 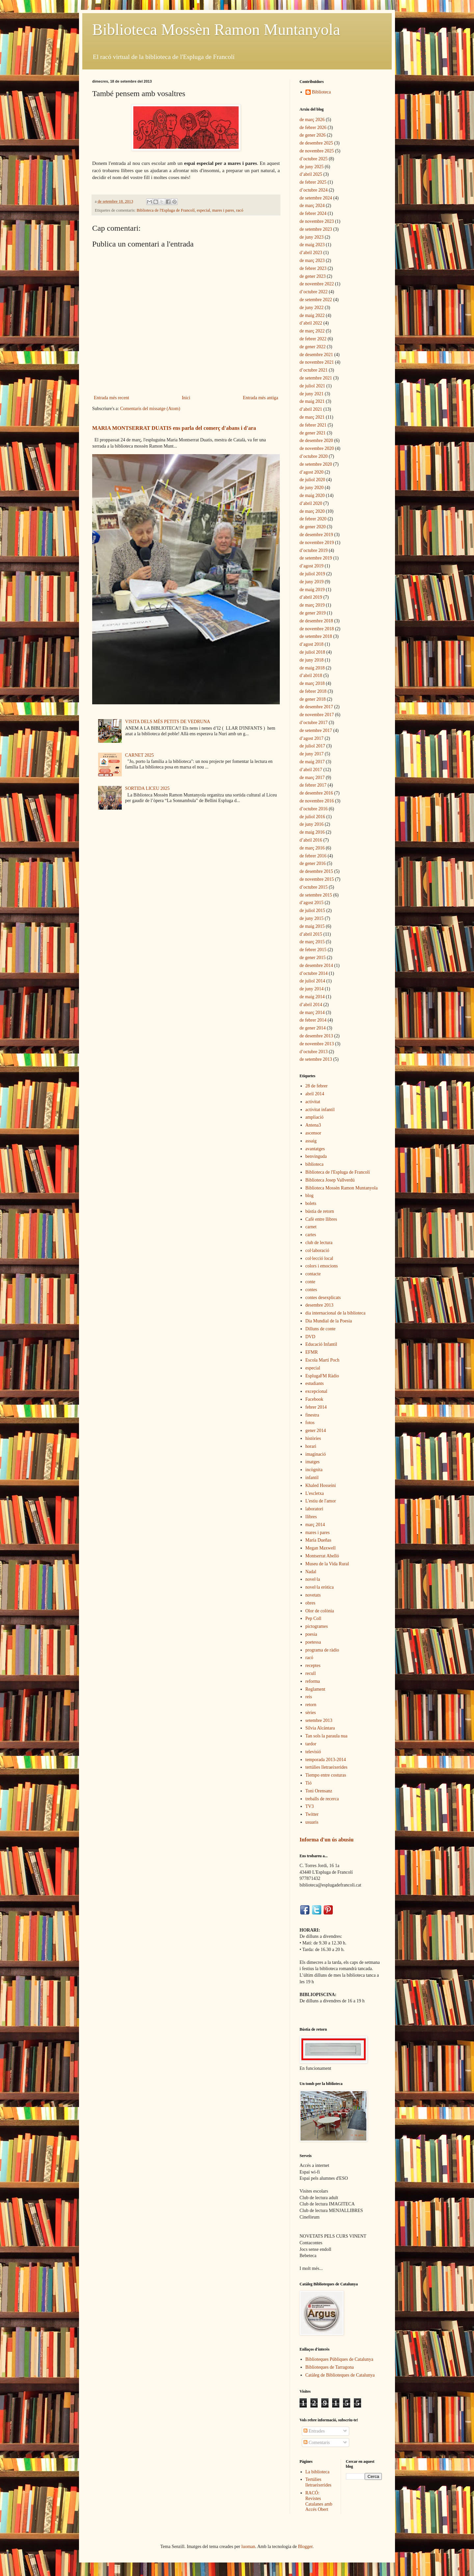 I want to click on de febrer 2025, so click(x=313, y=182).